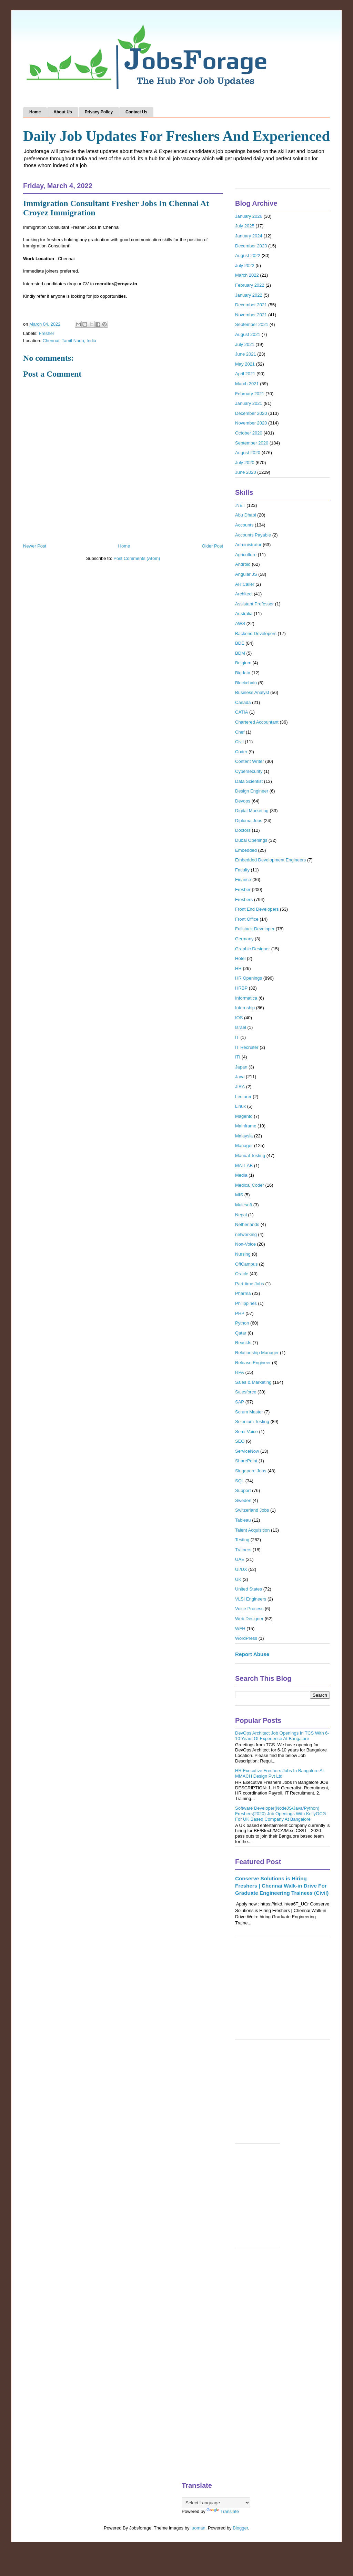 This screenshot has width=353, height=2576. Describe the element at coordinates (247, 383) in the screenshot. I see `March 2021` at that location.